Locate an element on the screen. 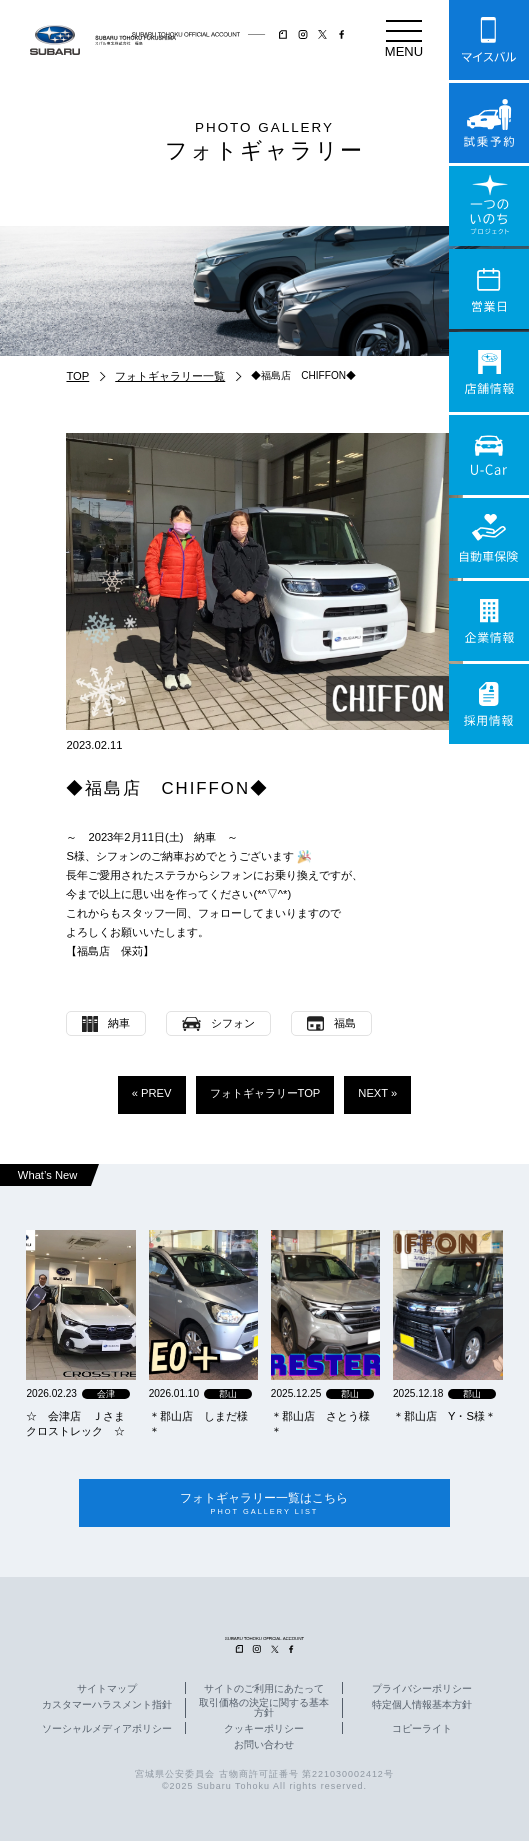 This screenshot has width=529, height=1841. お問い合わせ is located at coordinates (264, 1746).